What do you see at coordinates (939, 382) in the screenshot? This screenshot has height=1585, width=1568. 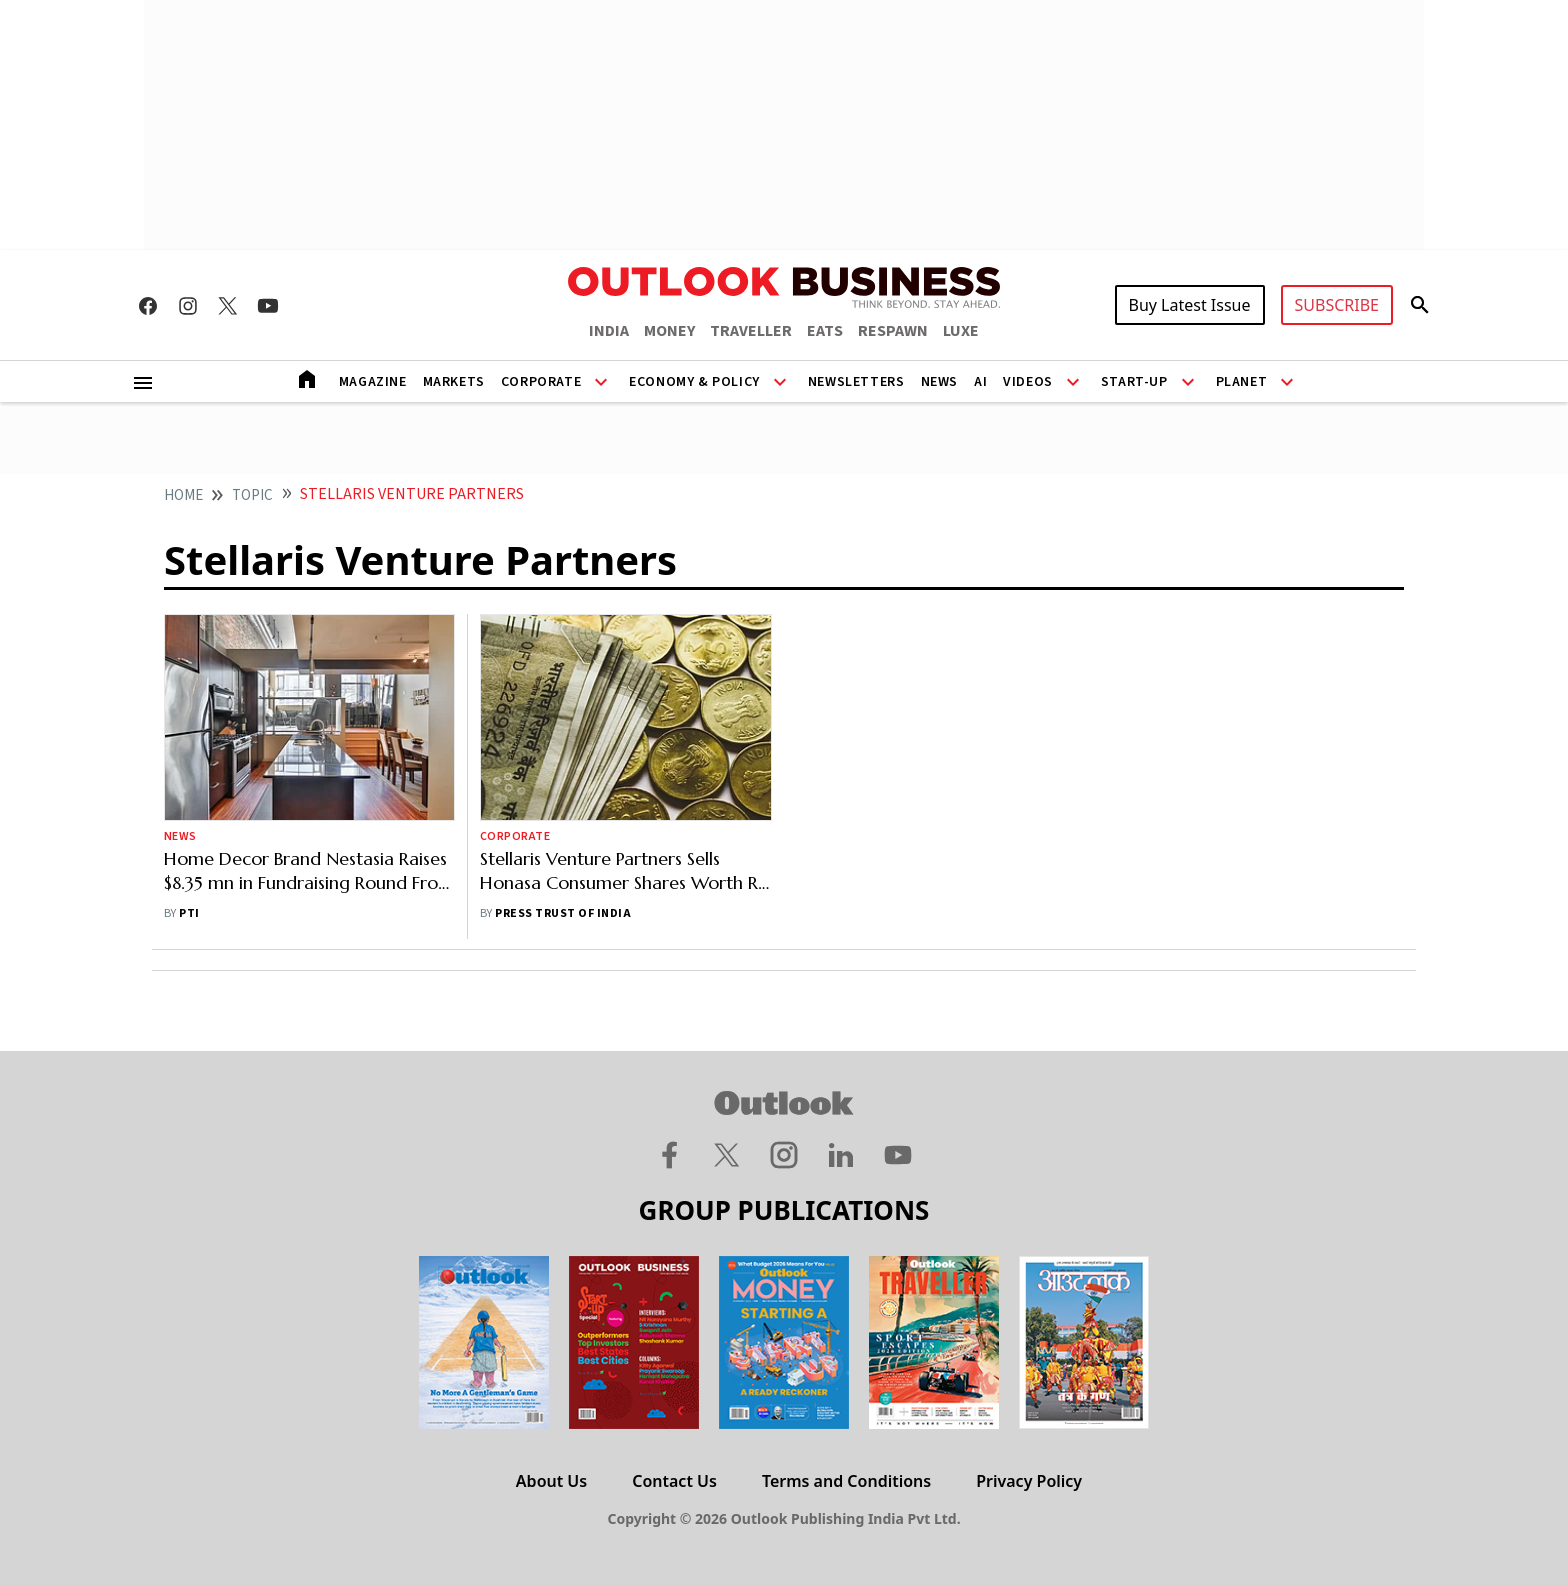 I see `News` at bounding box center [939, 382].